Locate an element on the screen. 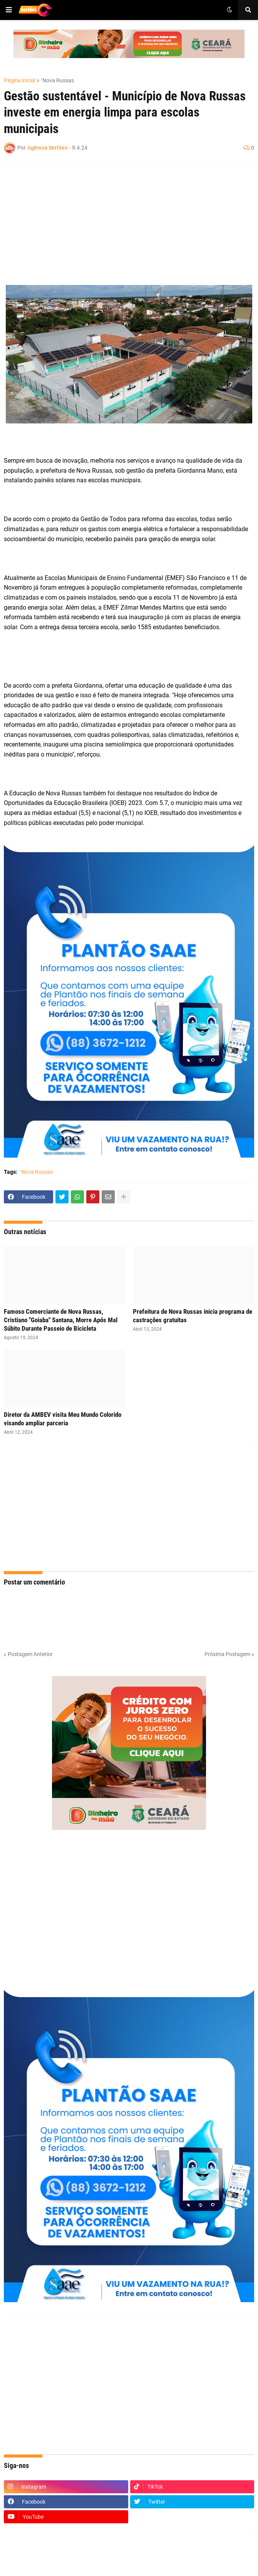 The image size is (258, 2576). Postagem Anterior is located at coordinates (30, 1654).